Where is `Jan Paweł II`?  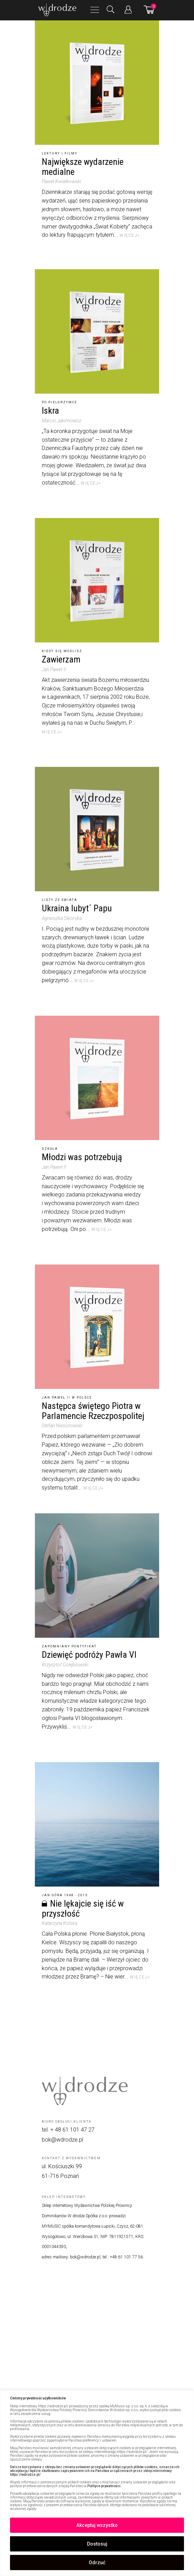
Jan Paweł II is located at coordinates (54, 669).